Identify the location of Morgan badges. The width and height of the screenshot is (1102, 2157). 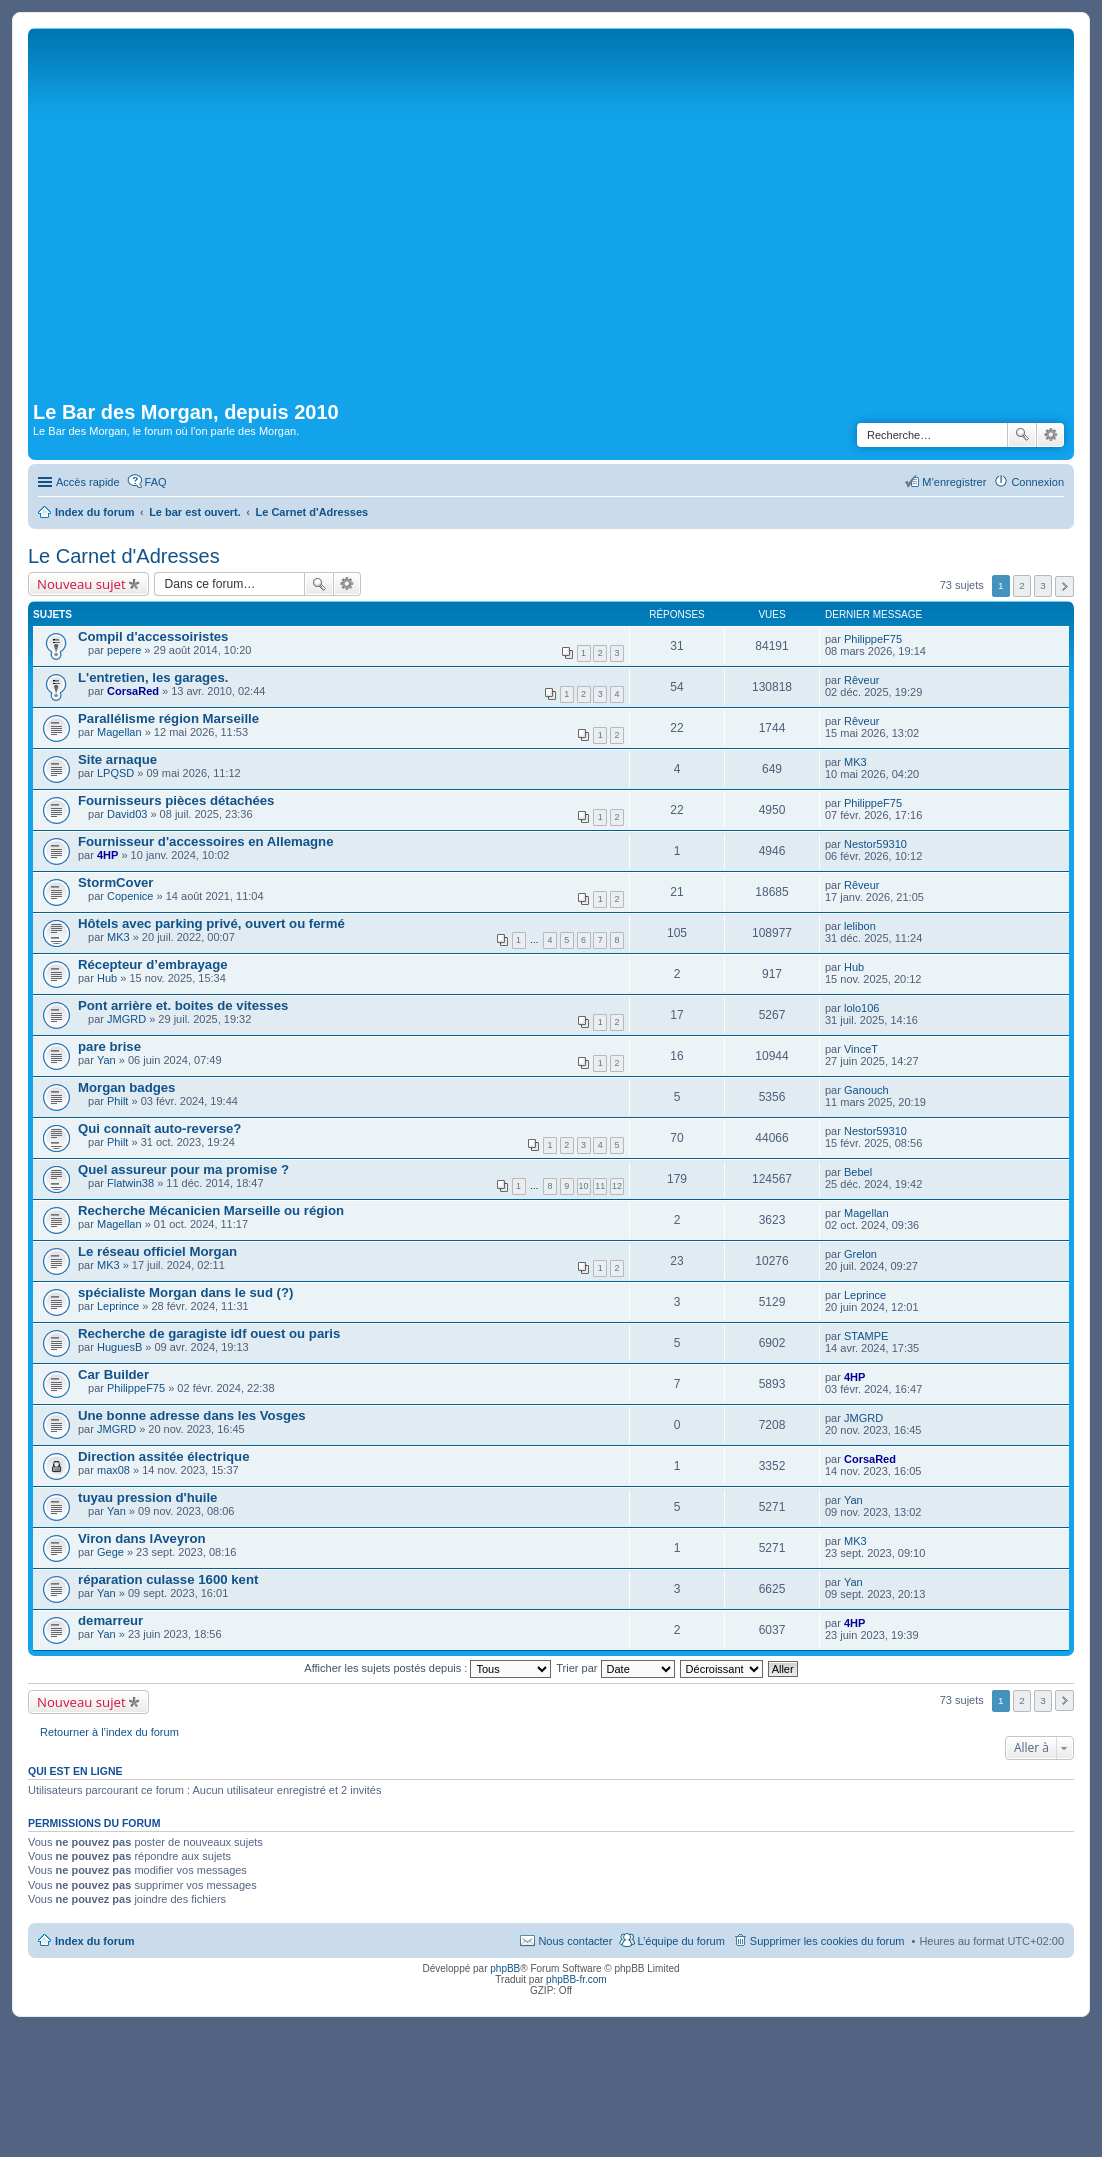
(126, 1087).